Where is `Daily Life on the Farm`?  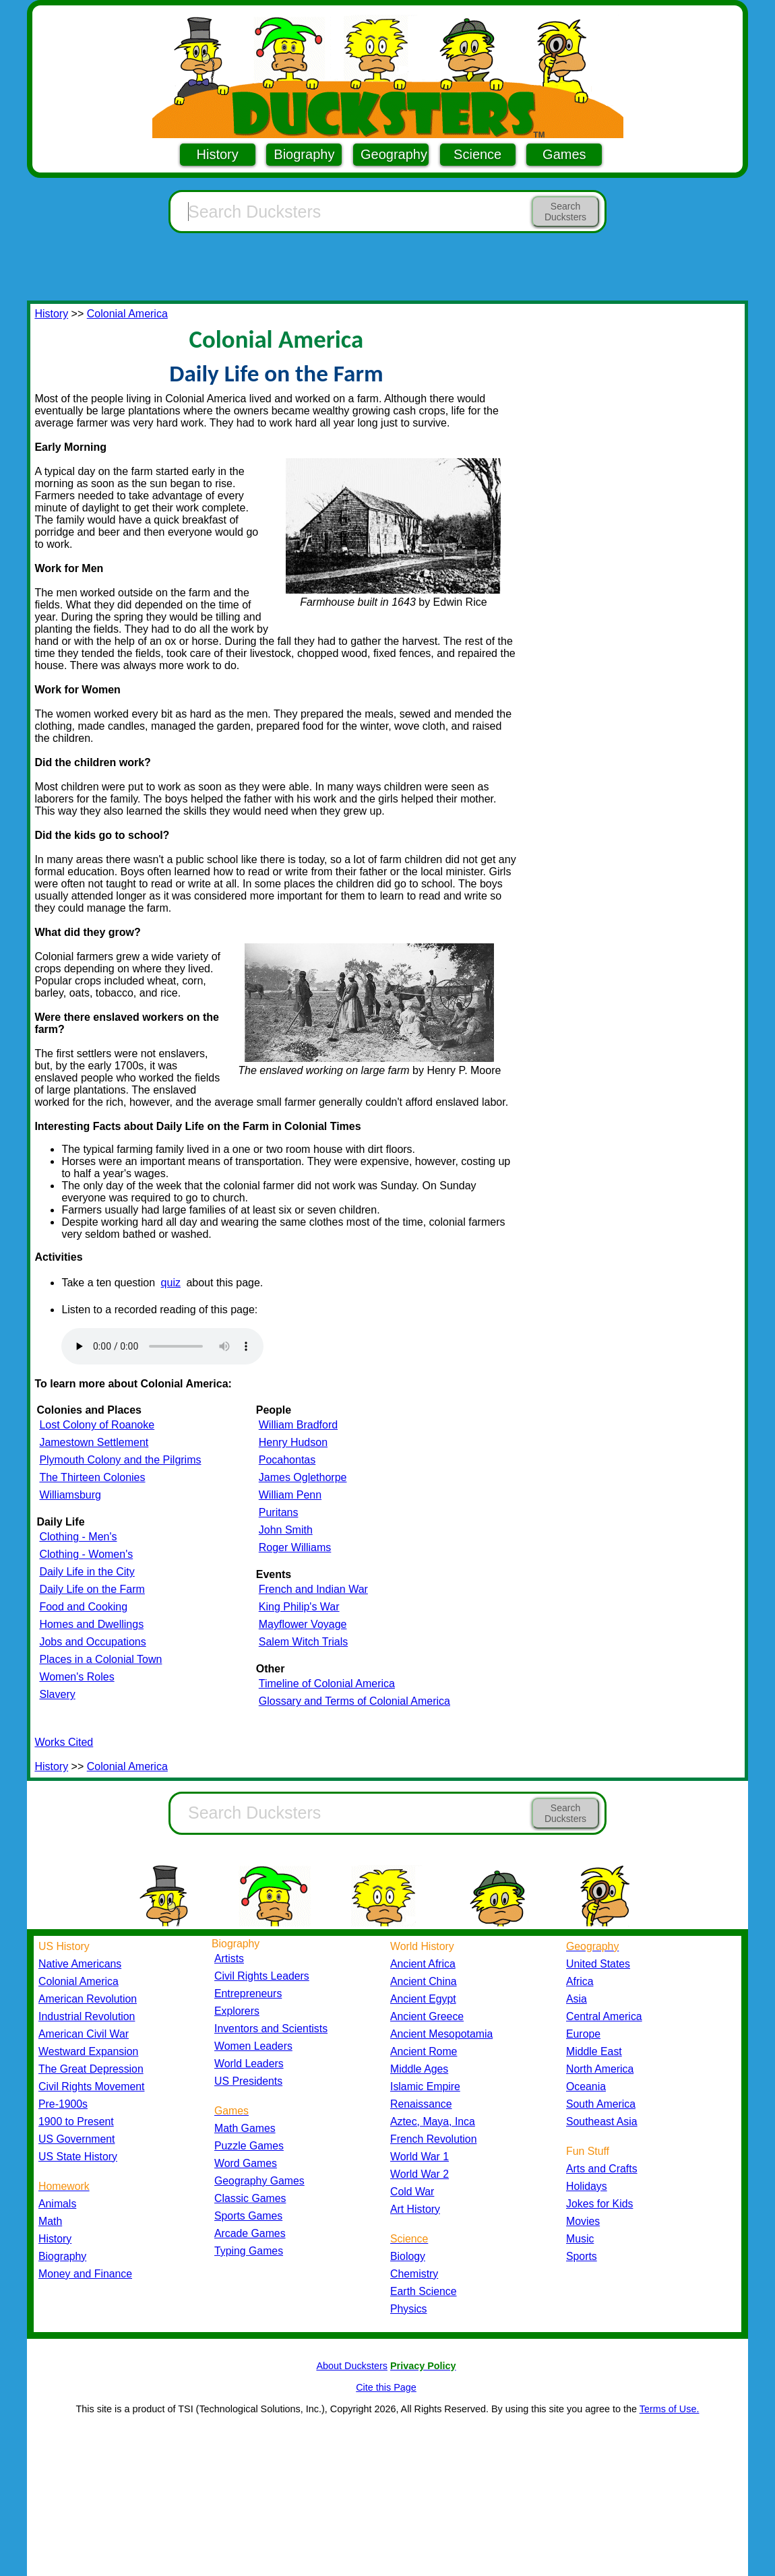
Daily Life on the Farm is located at coordinates (92, 1589).